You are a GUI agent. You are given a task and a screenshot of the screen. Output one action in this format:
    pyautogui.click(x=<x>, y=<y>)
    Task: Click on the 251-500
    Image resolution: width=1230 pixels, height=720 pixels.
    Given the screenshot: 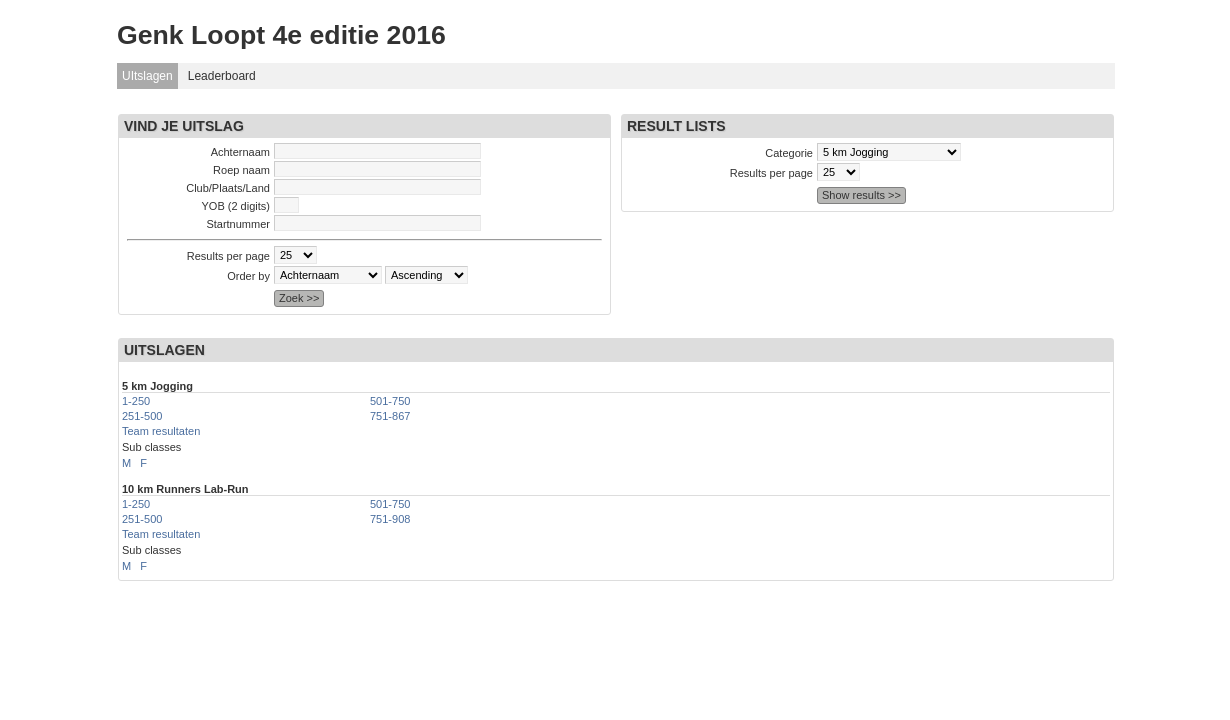 What is the action you would take?
    pyautogui.click(x=142, y=416)
    